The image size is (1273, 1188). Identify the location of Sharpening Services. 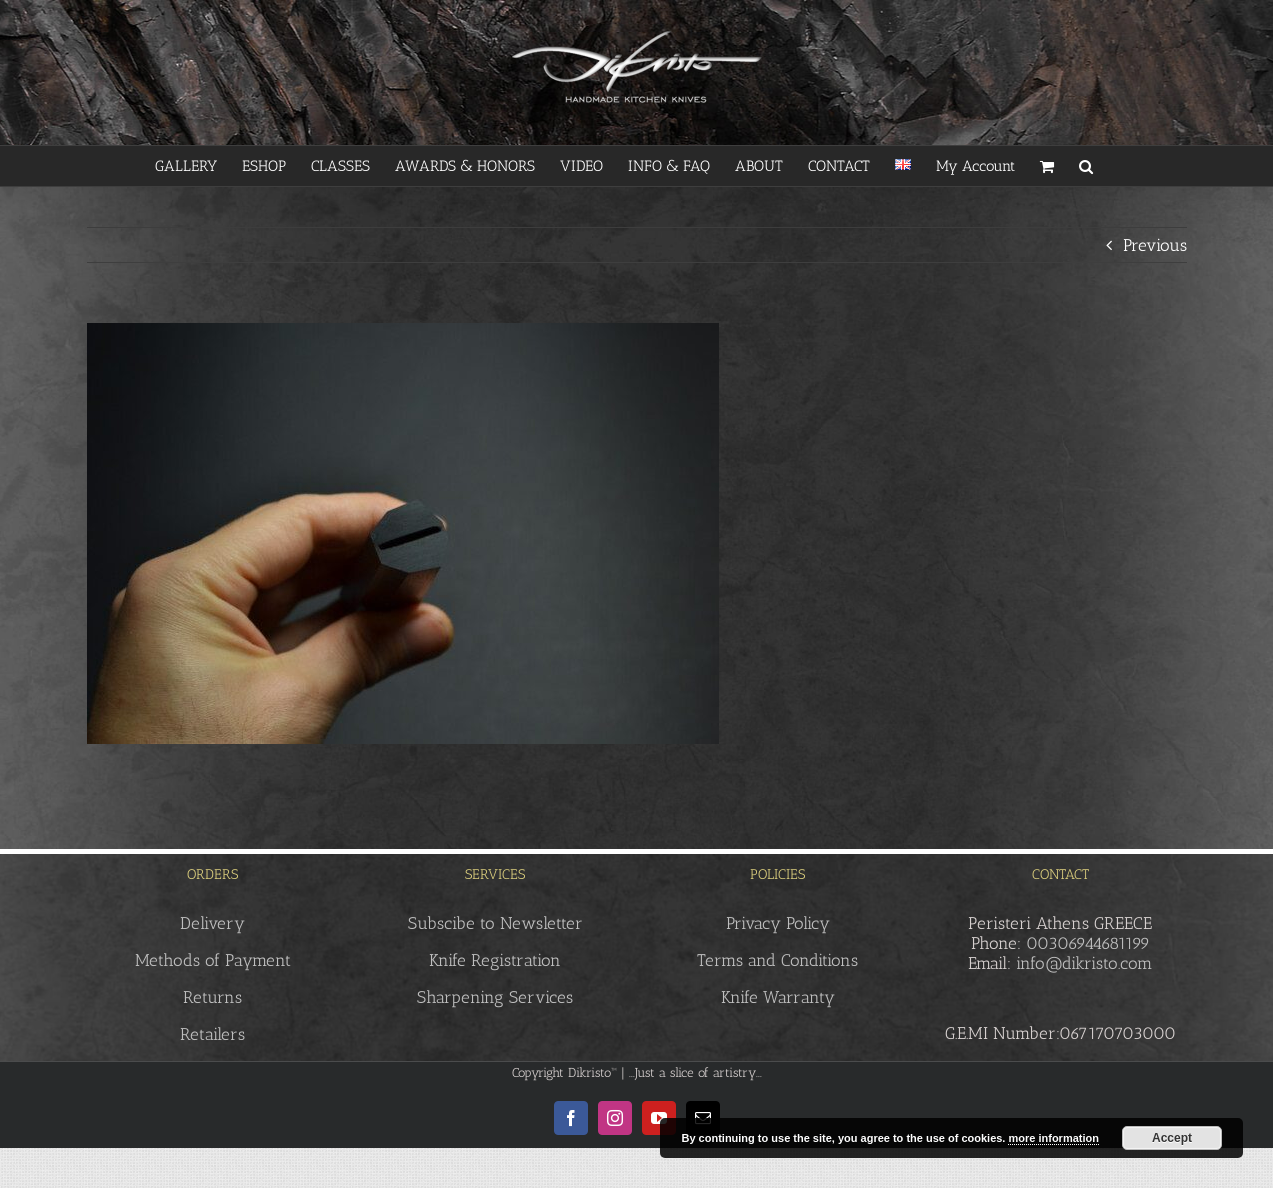
(495, 997).